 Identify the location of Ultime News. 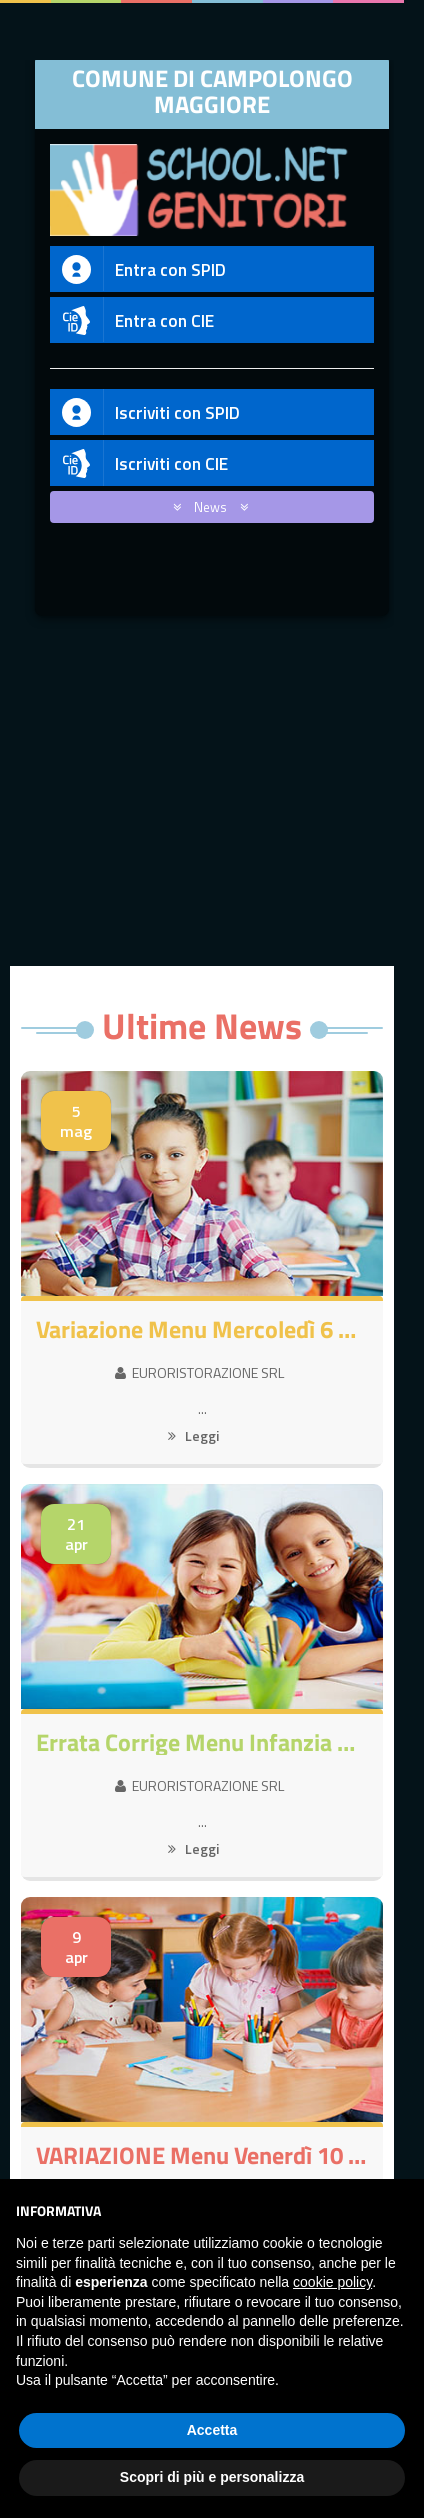
(202, 1025).